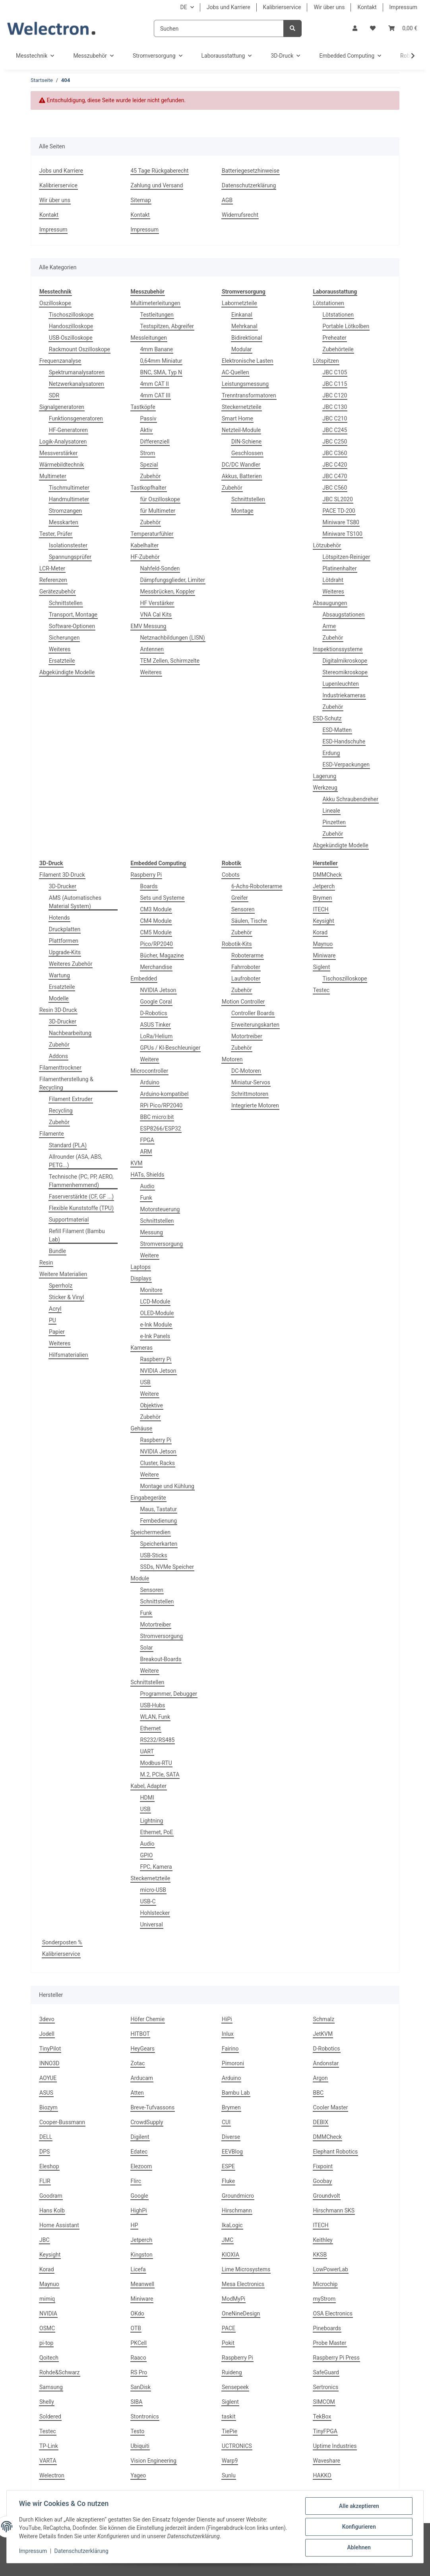 This screenshot has width=430, height=2576. I want to click on Bidirektional, so click(246, 338).